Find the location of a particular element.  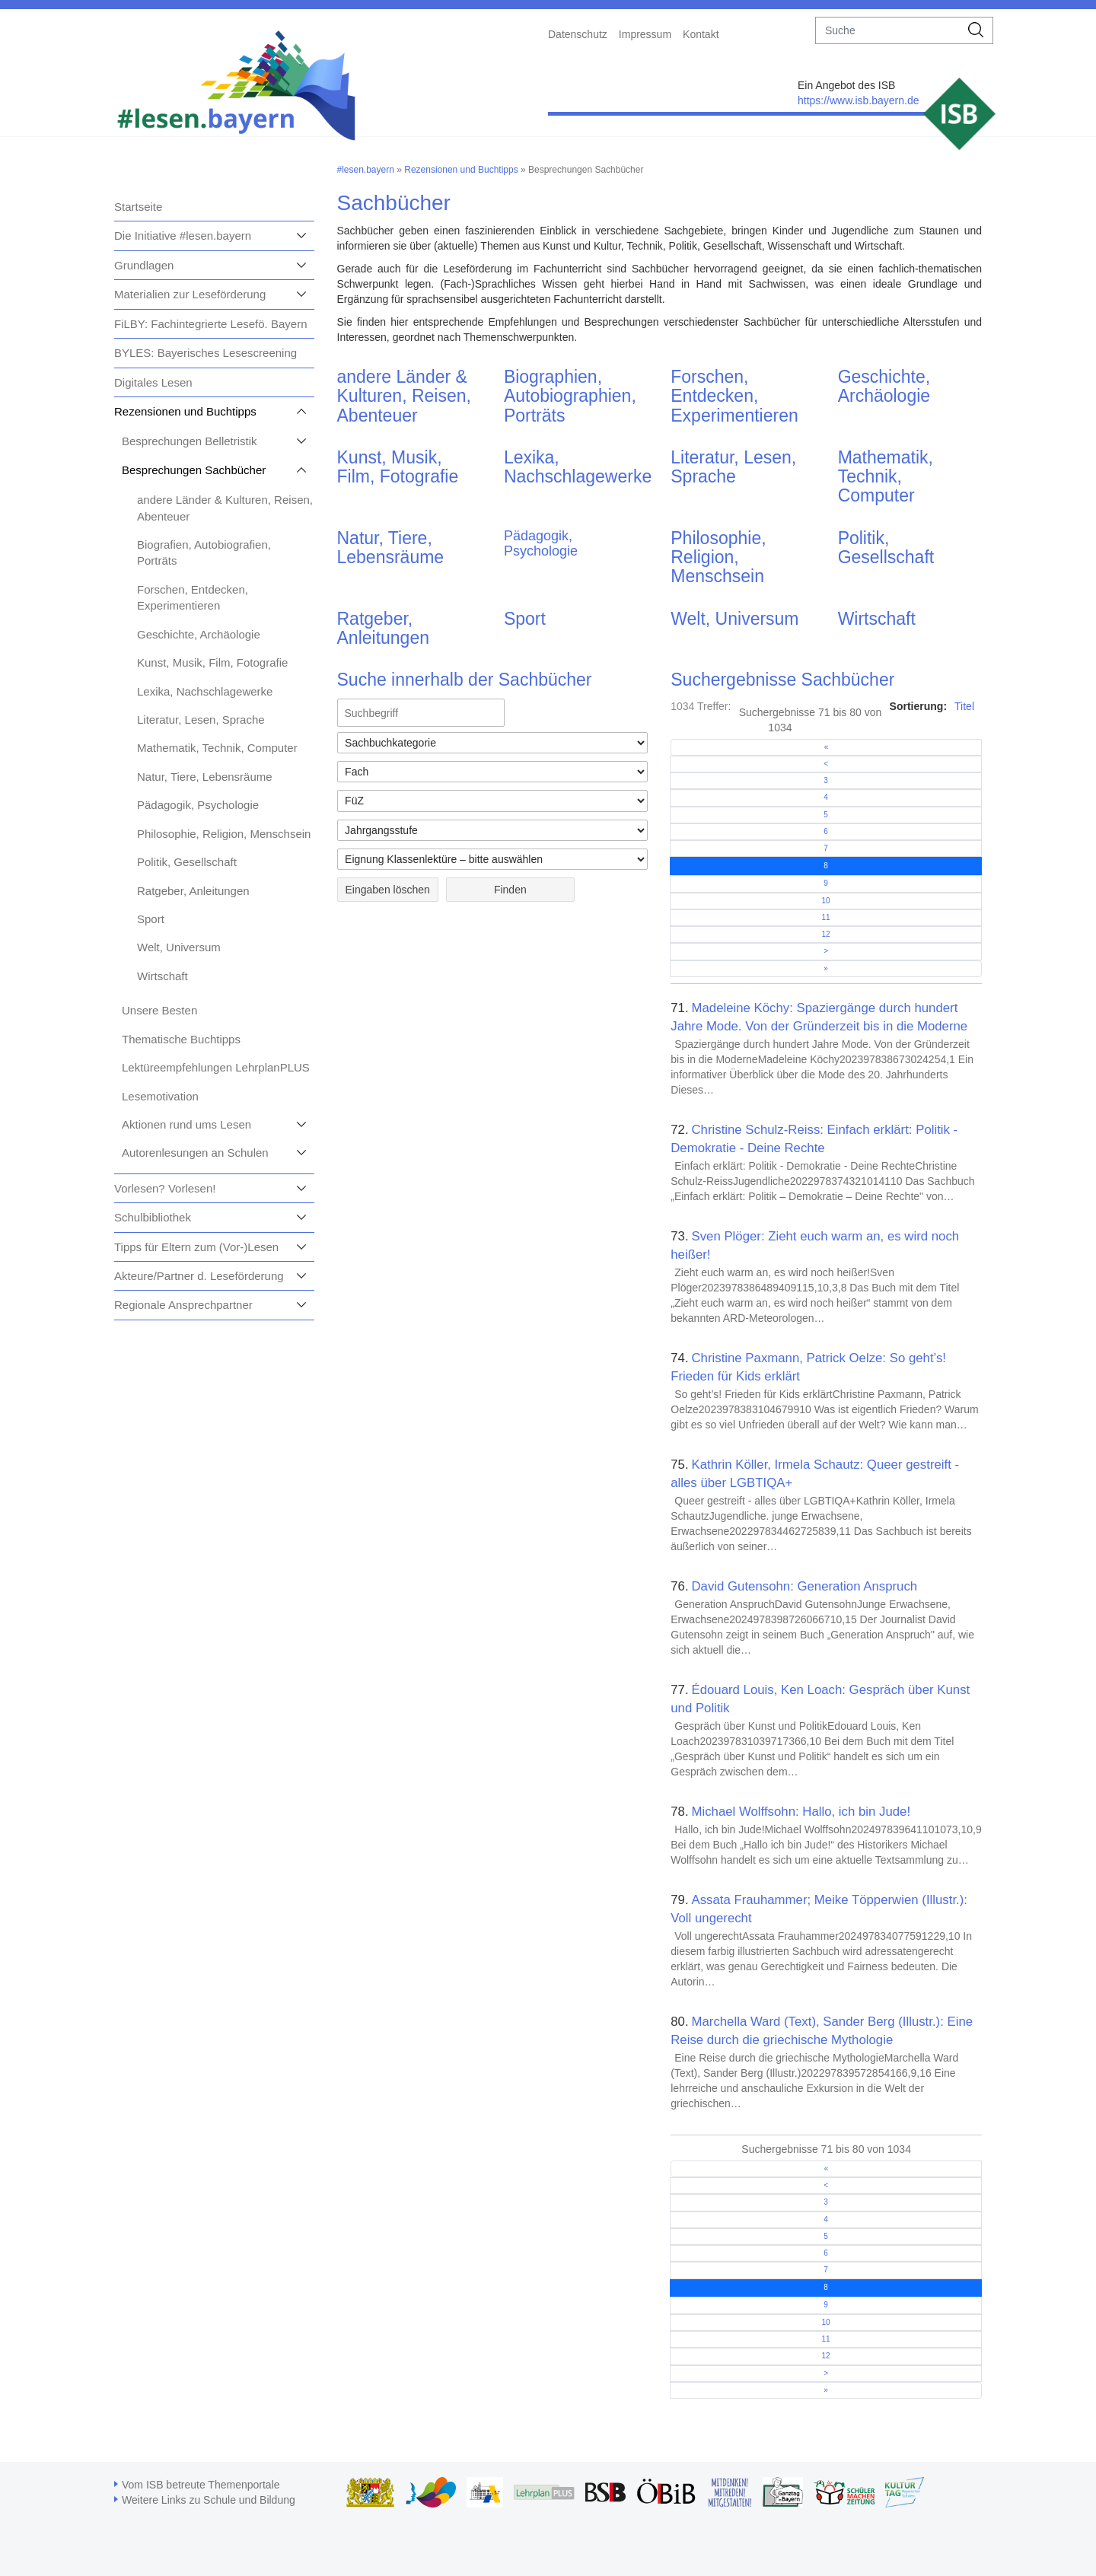

Pädagogik, Psychologie is located at coordinates (198, 804).